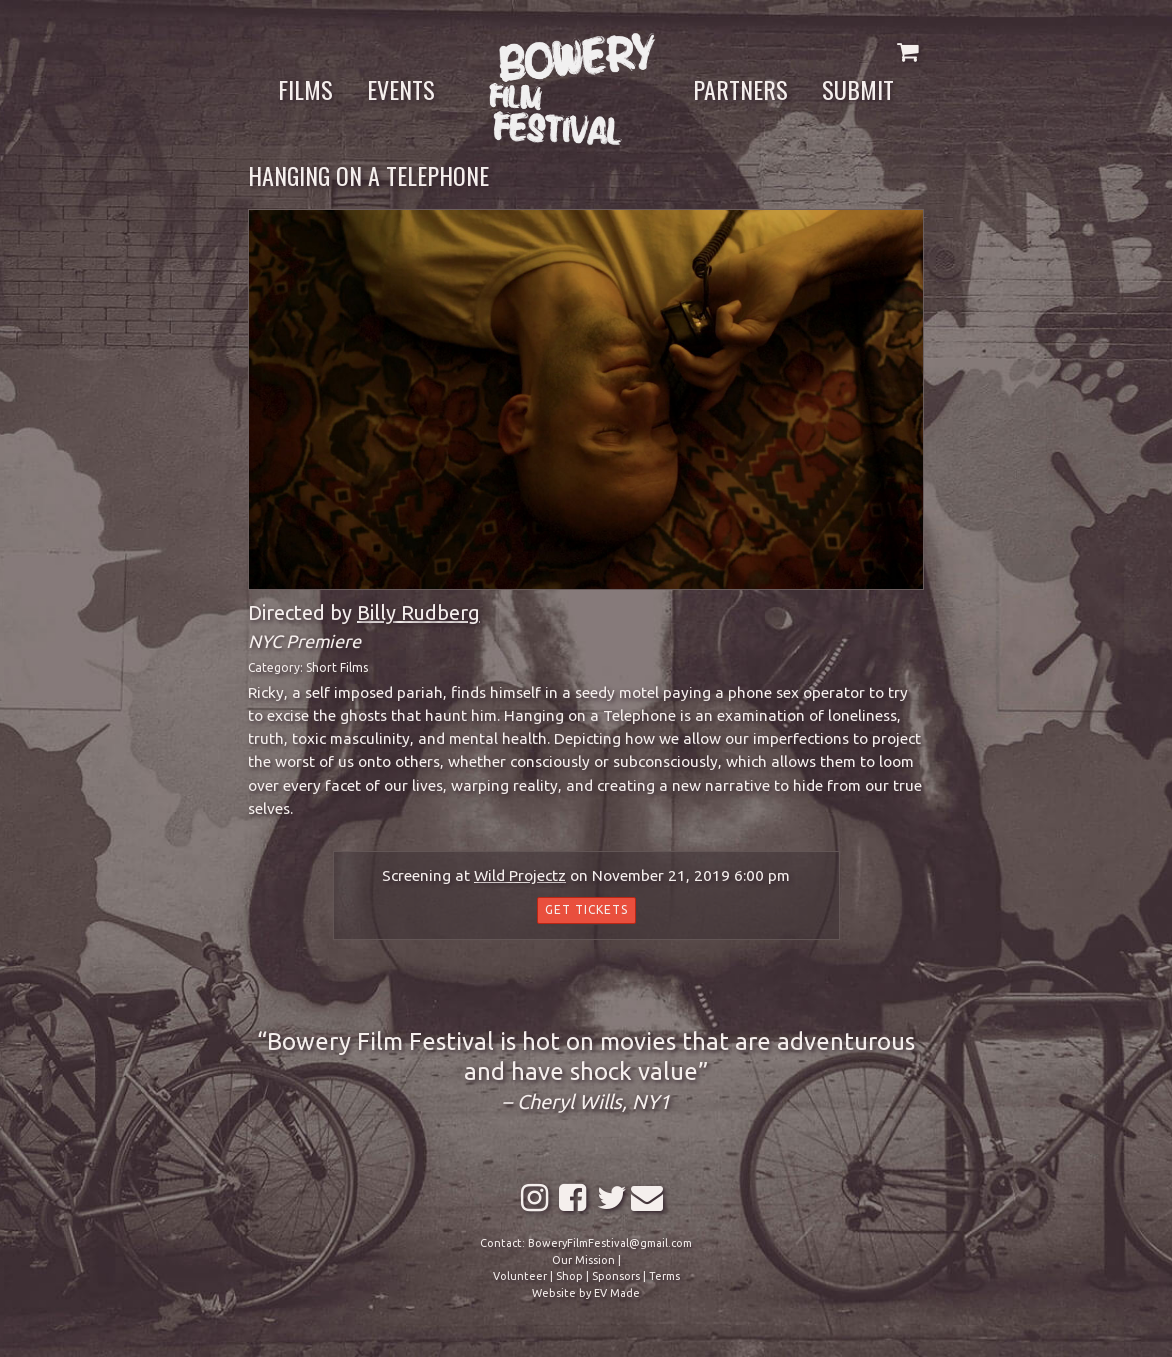 This screenshot has height=1357, width=1172. Describe the element at coordinates (337, 667) in the screenshot. I see `Short Films` at that location.